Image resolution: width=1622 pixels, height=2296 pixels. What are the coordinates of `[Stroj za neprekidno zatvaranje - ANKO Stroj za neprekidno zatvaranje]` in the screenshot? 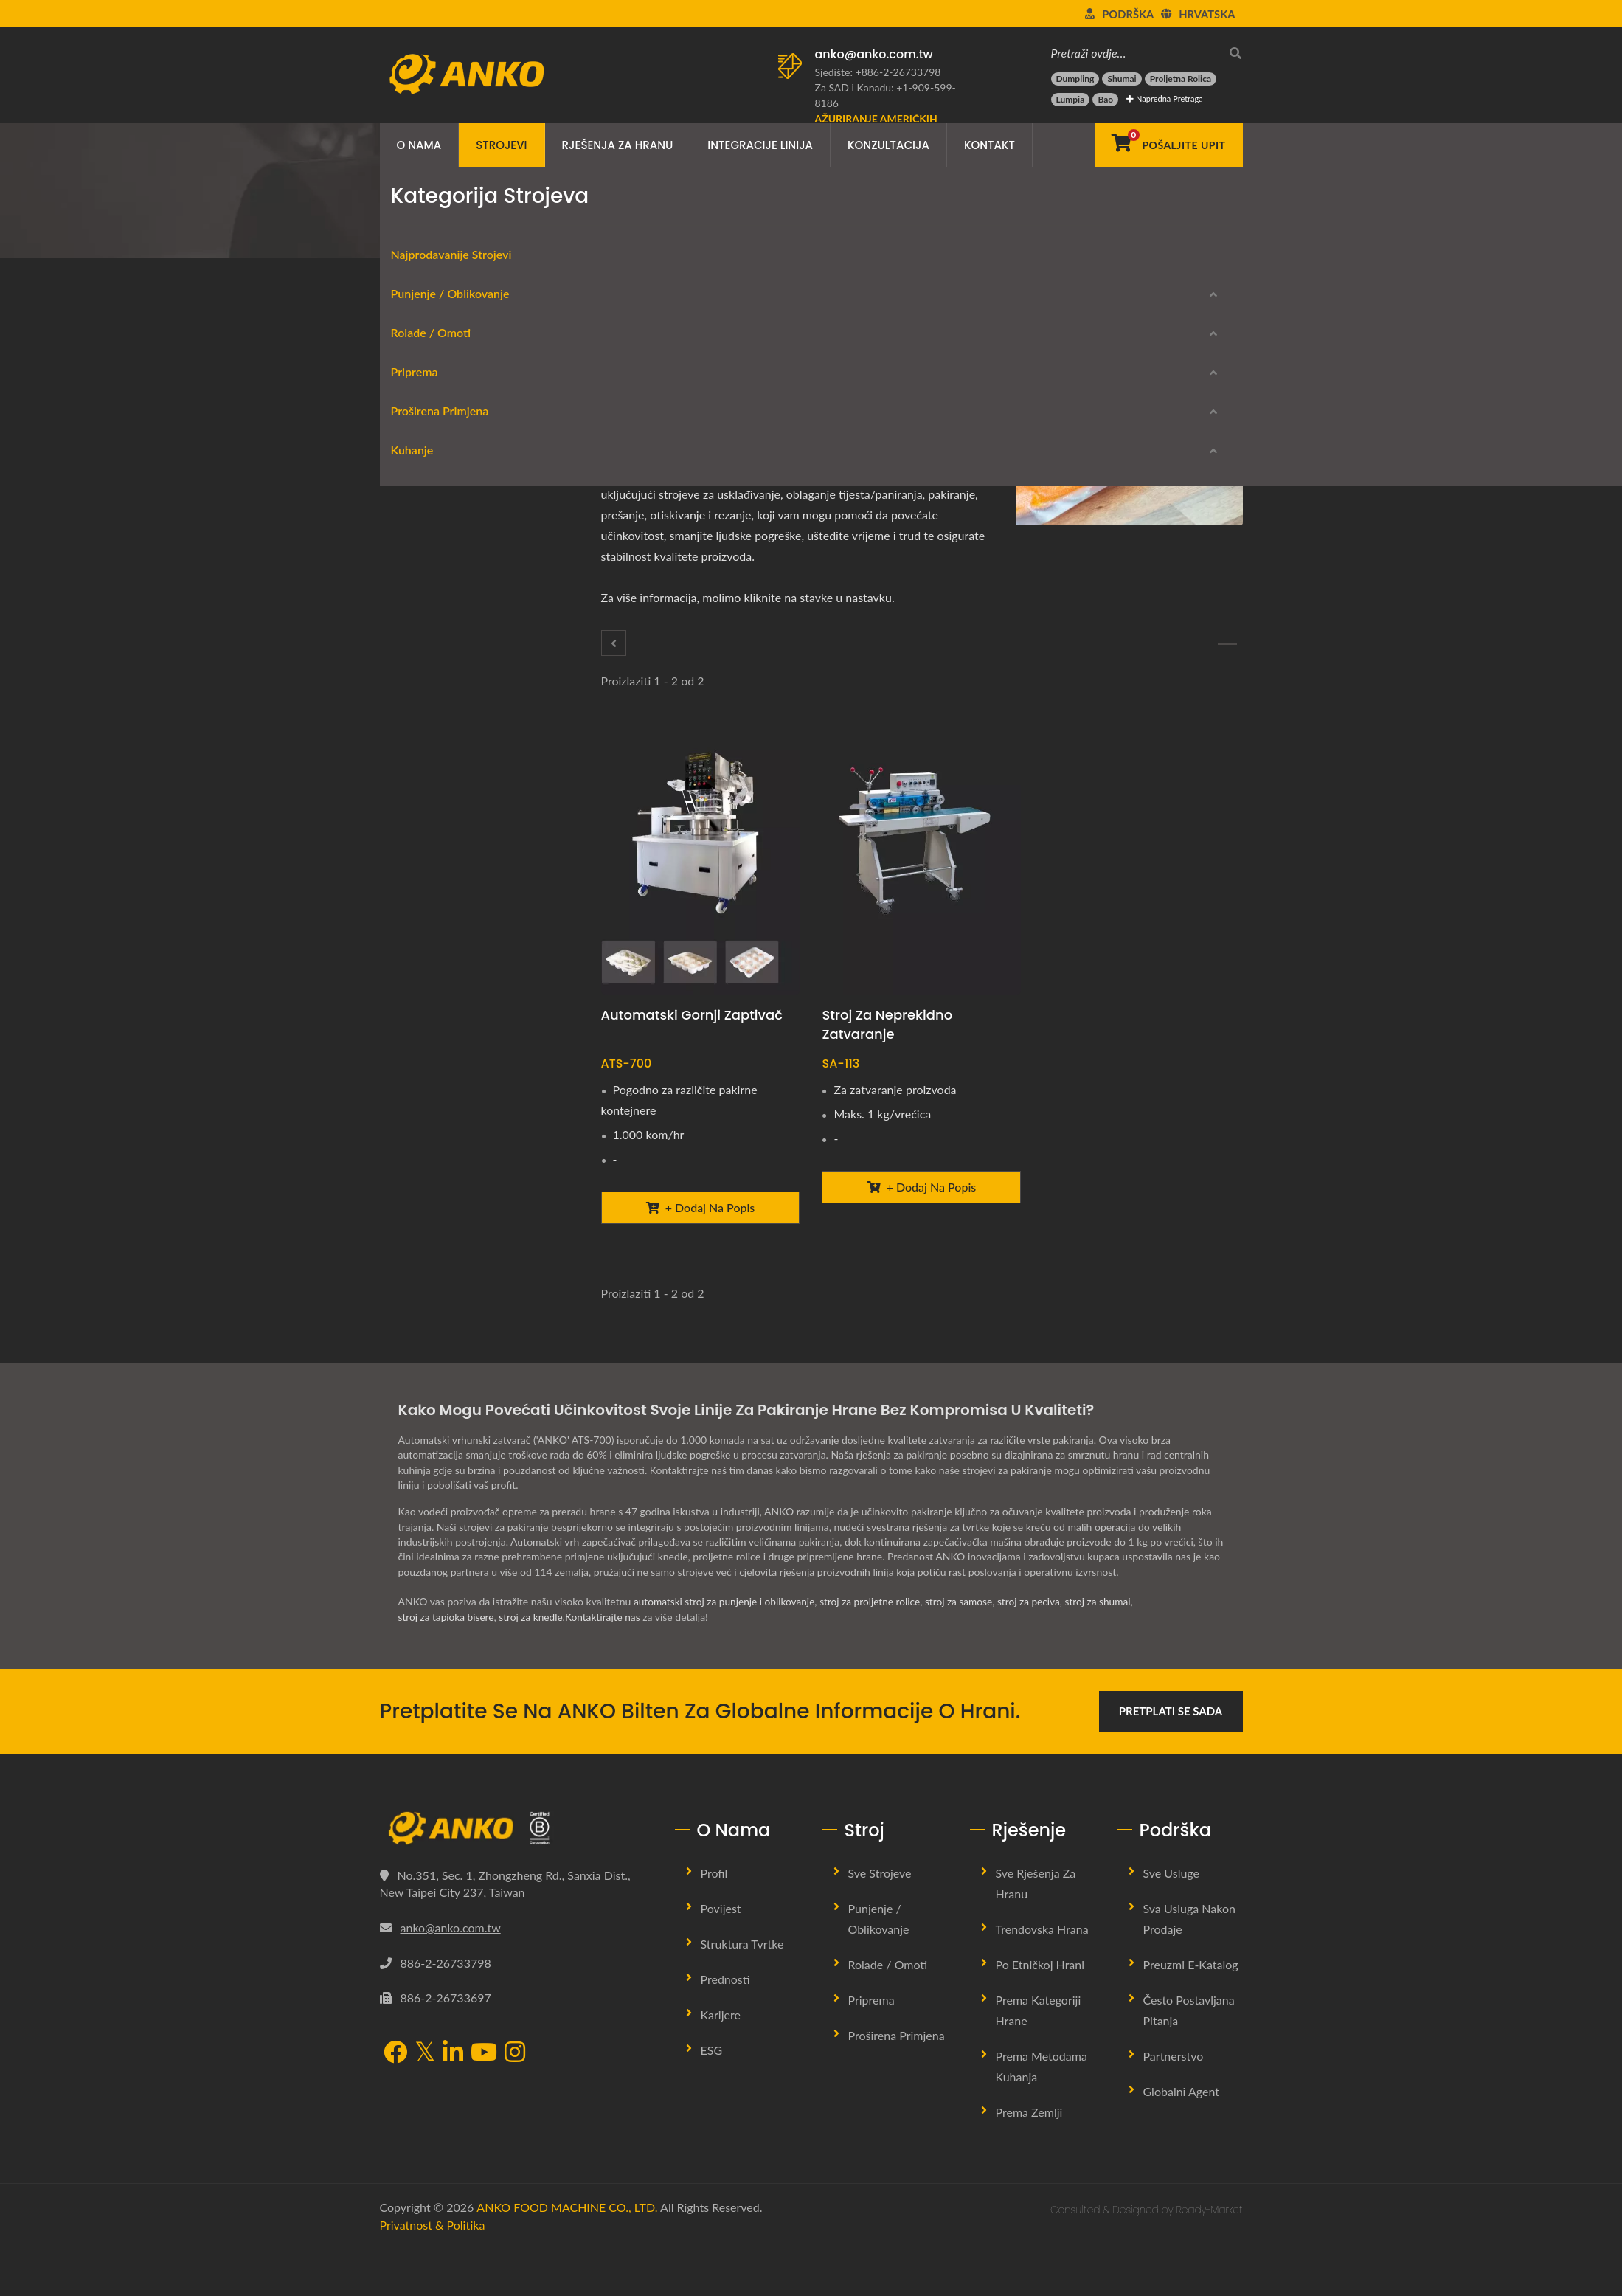 It's located at (921, 861).